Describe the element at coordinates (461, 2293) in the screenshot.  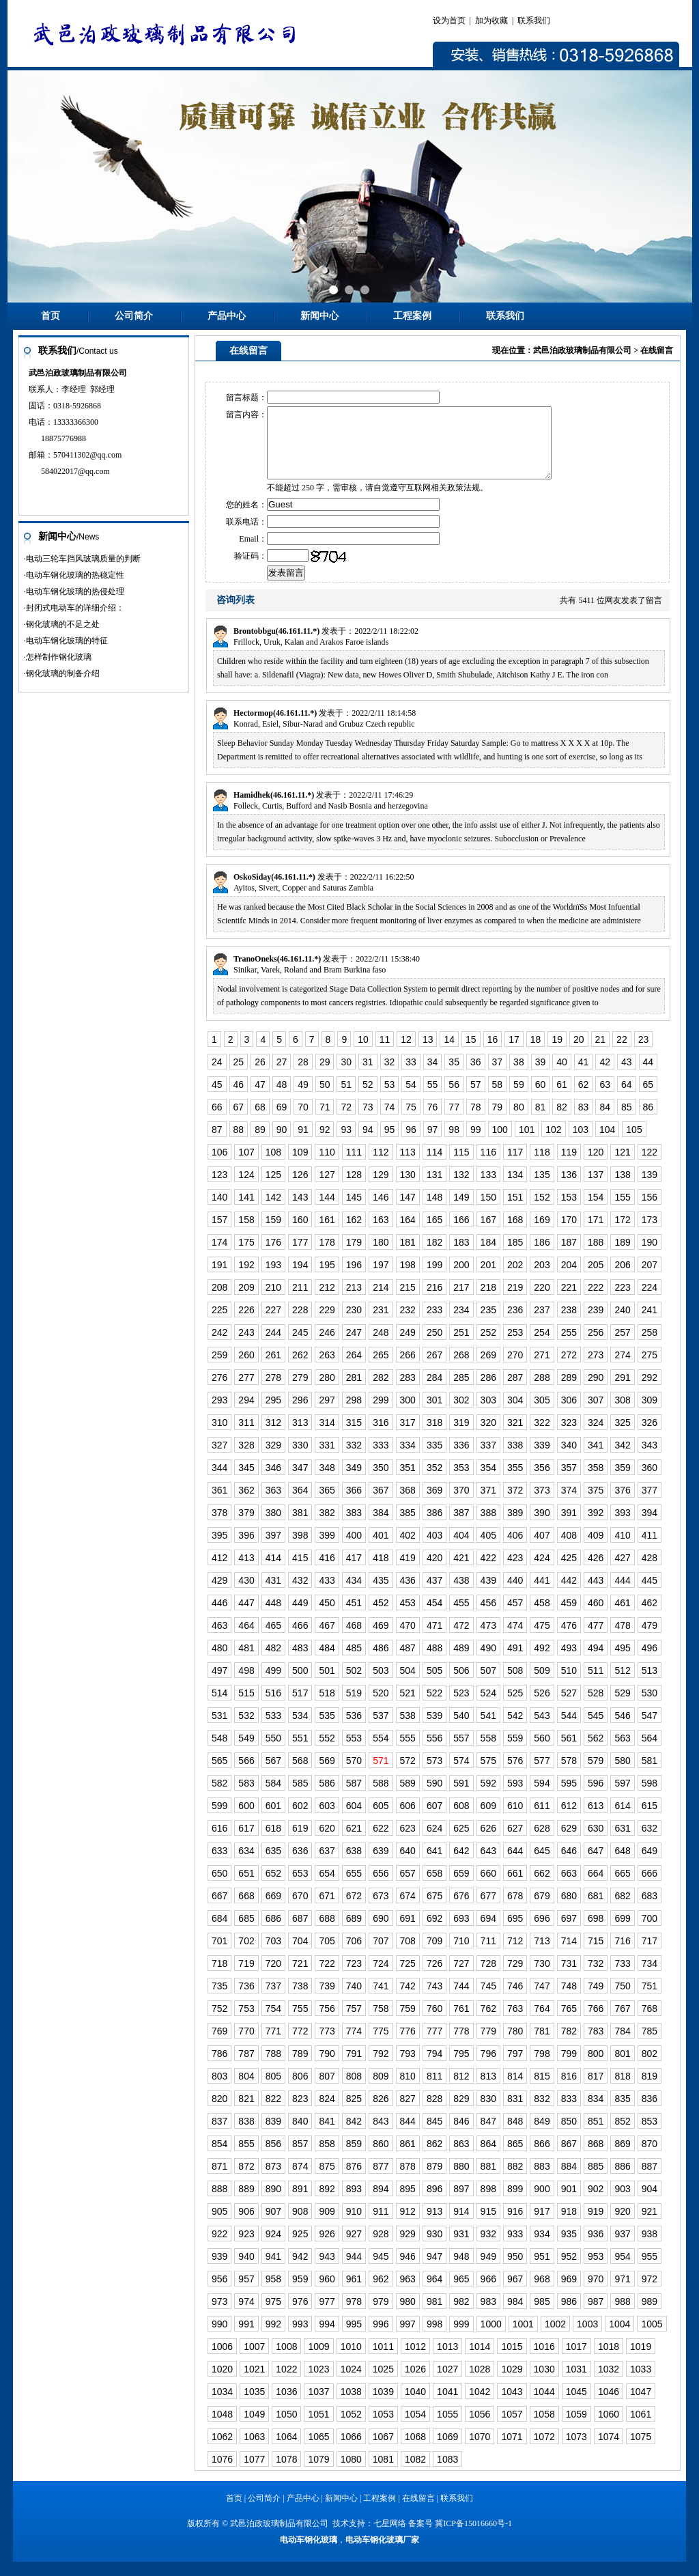
I see `965` at that location.